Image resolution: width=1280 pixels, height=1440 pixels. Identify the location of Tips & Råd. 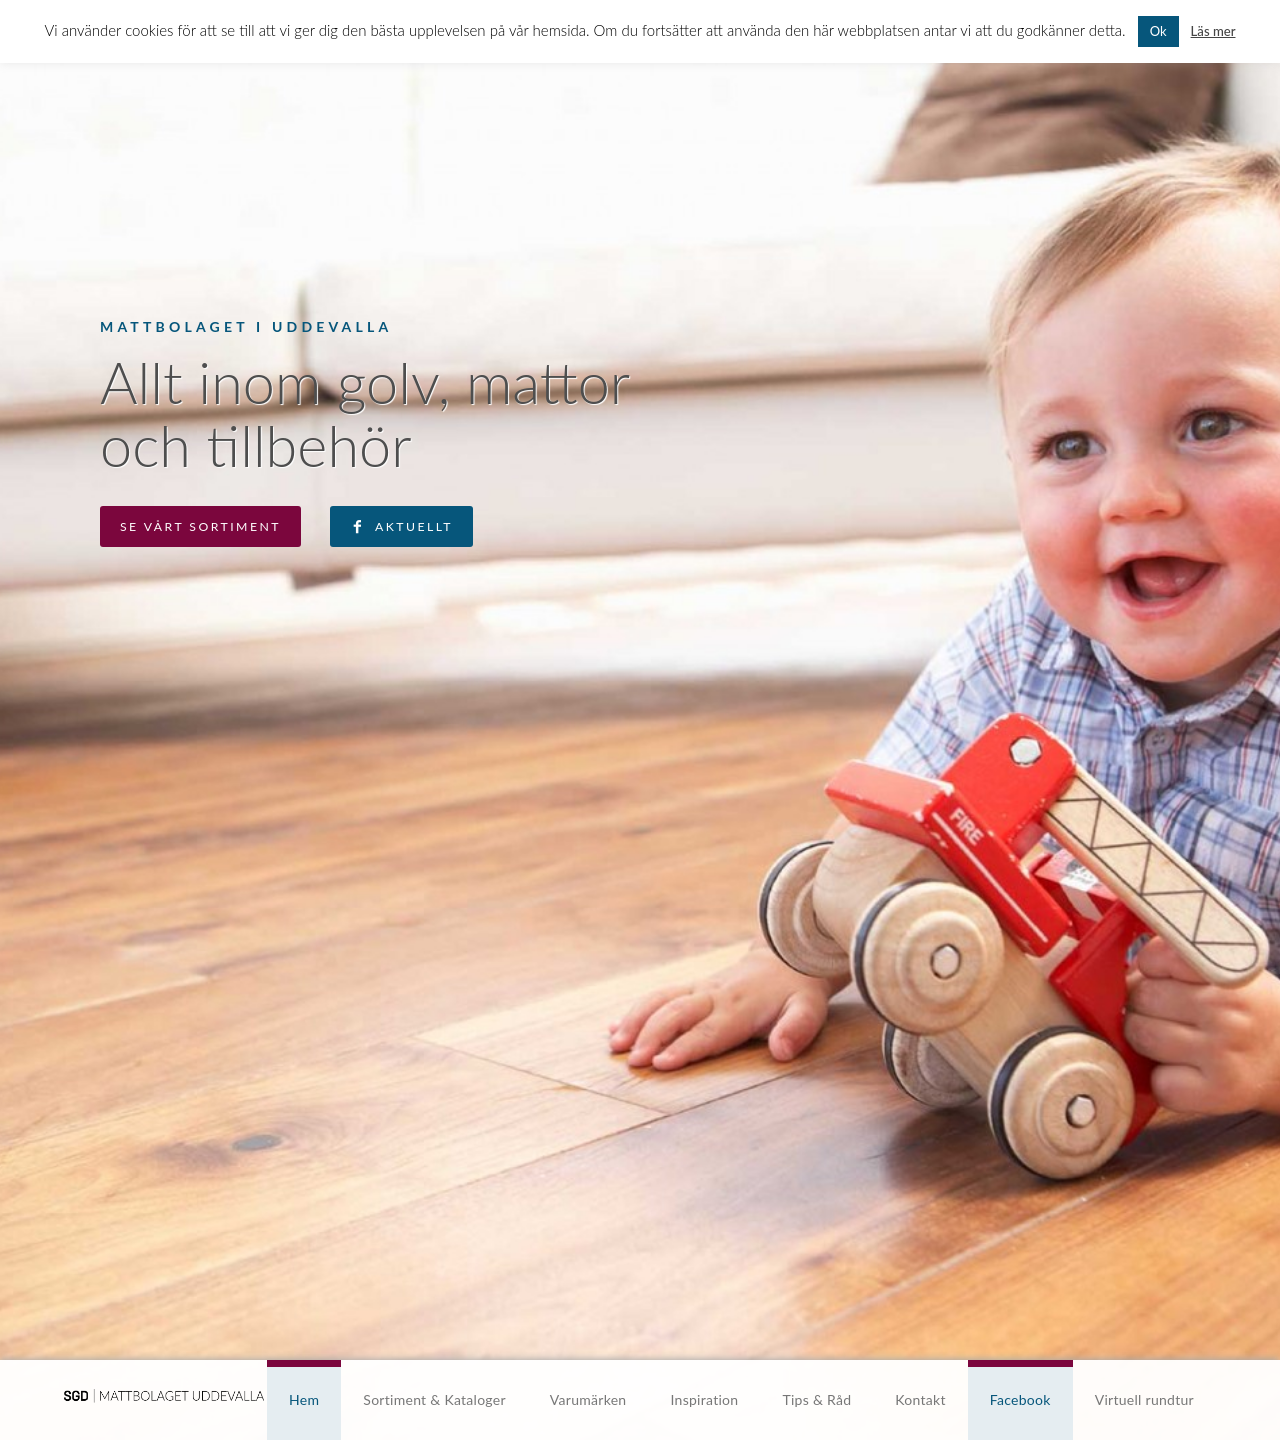
(816, 1399).